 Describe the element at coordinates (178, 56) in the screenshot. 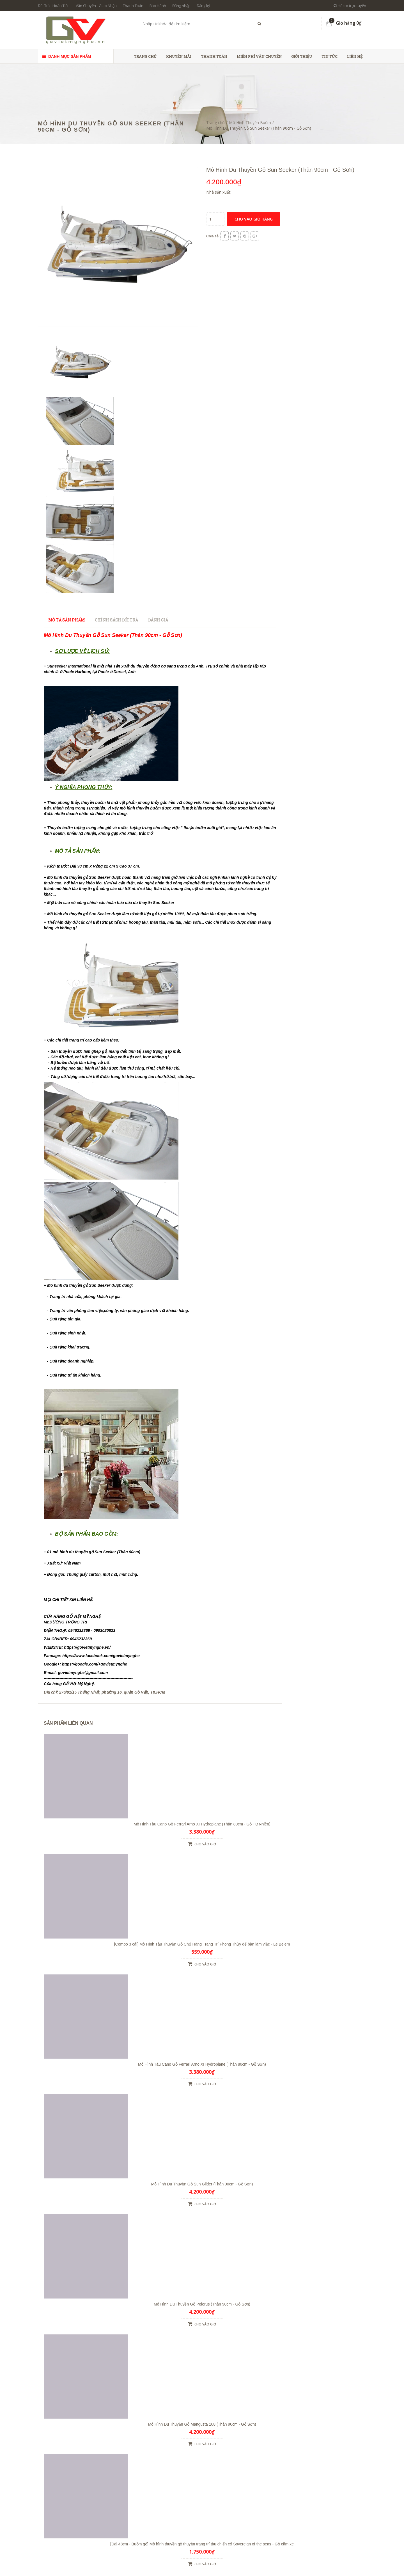

I see `Khuyến Mãi` at that location.